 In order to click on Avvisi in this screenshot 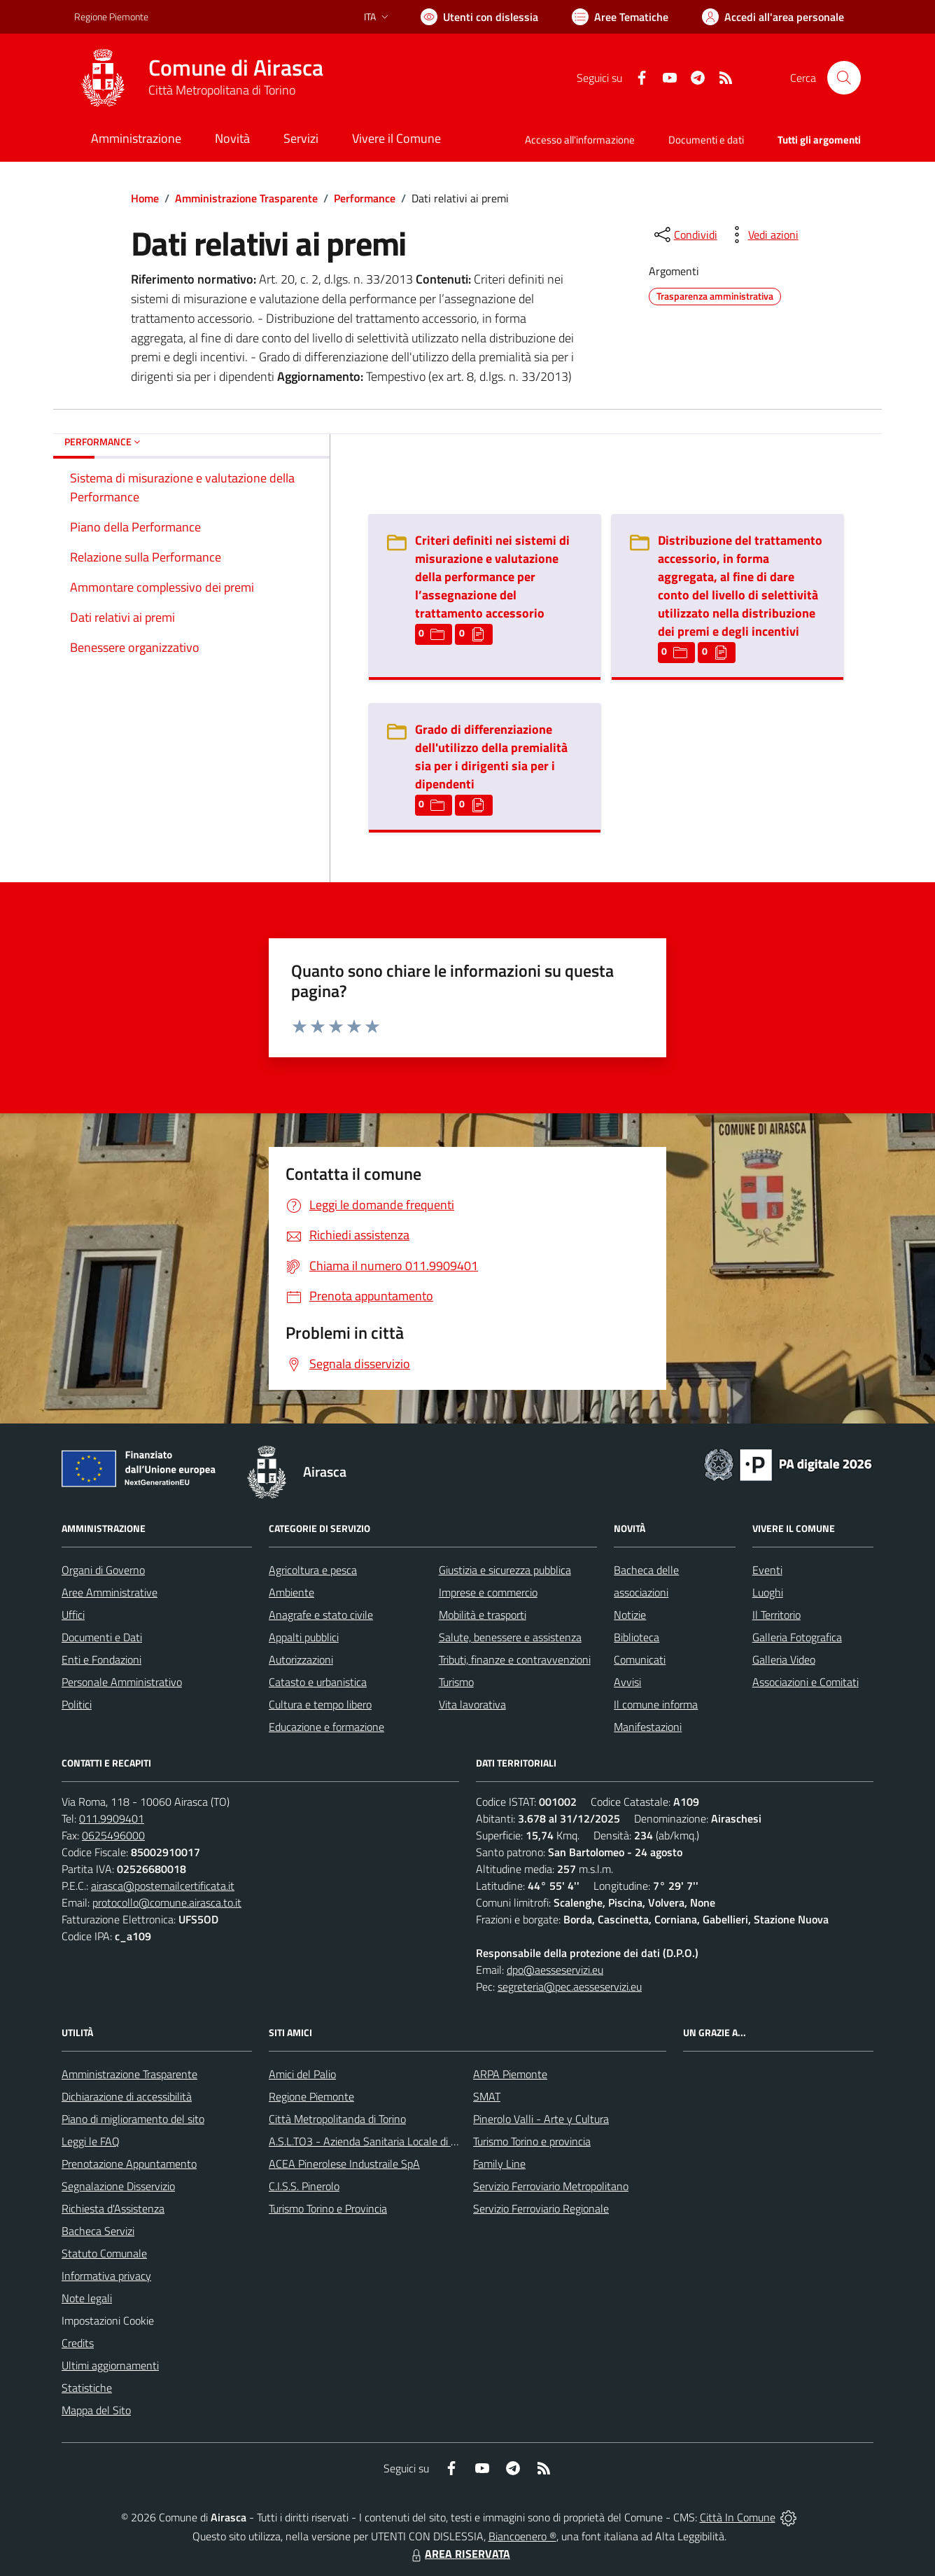, I will do `click(627, 1681)`.